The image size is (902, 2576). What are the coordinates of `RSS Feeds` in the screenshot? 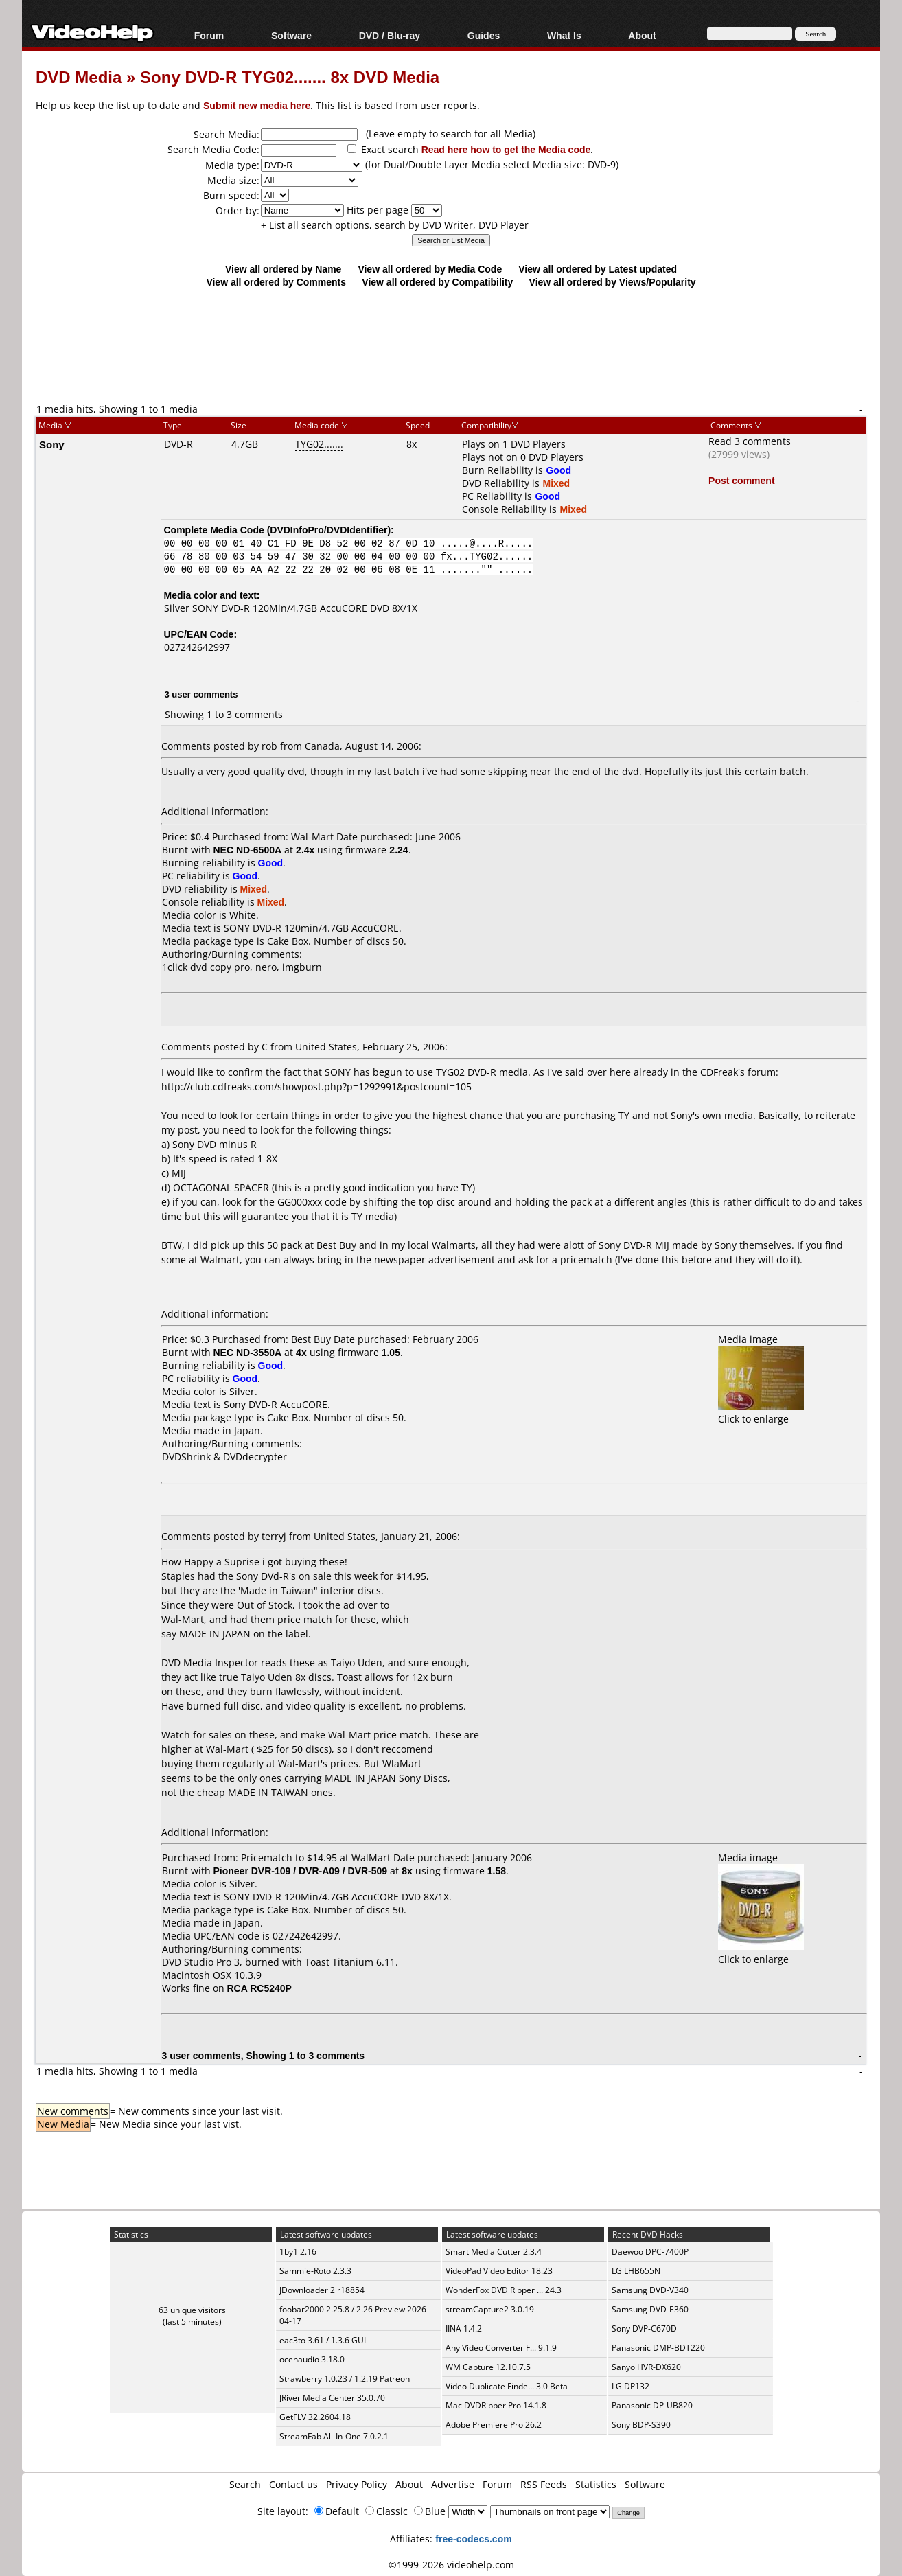 It's located at (543, 2484).